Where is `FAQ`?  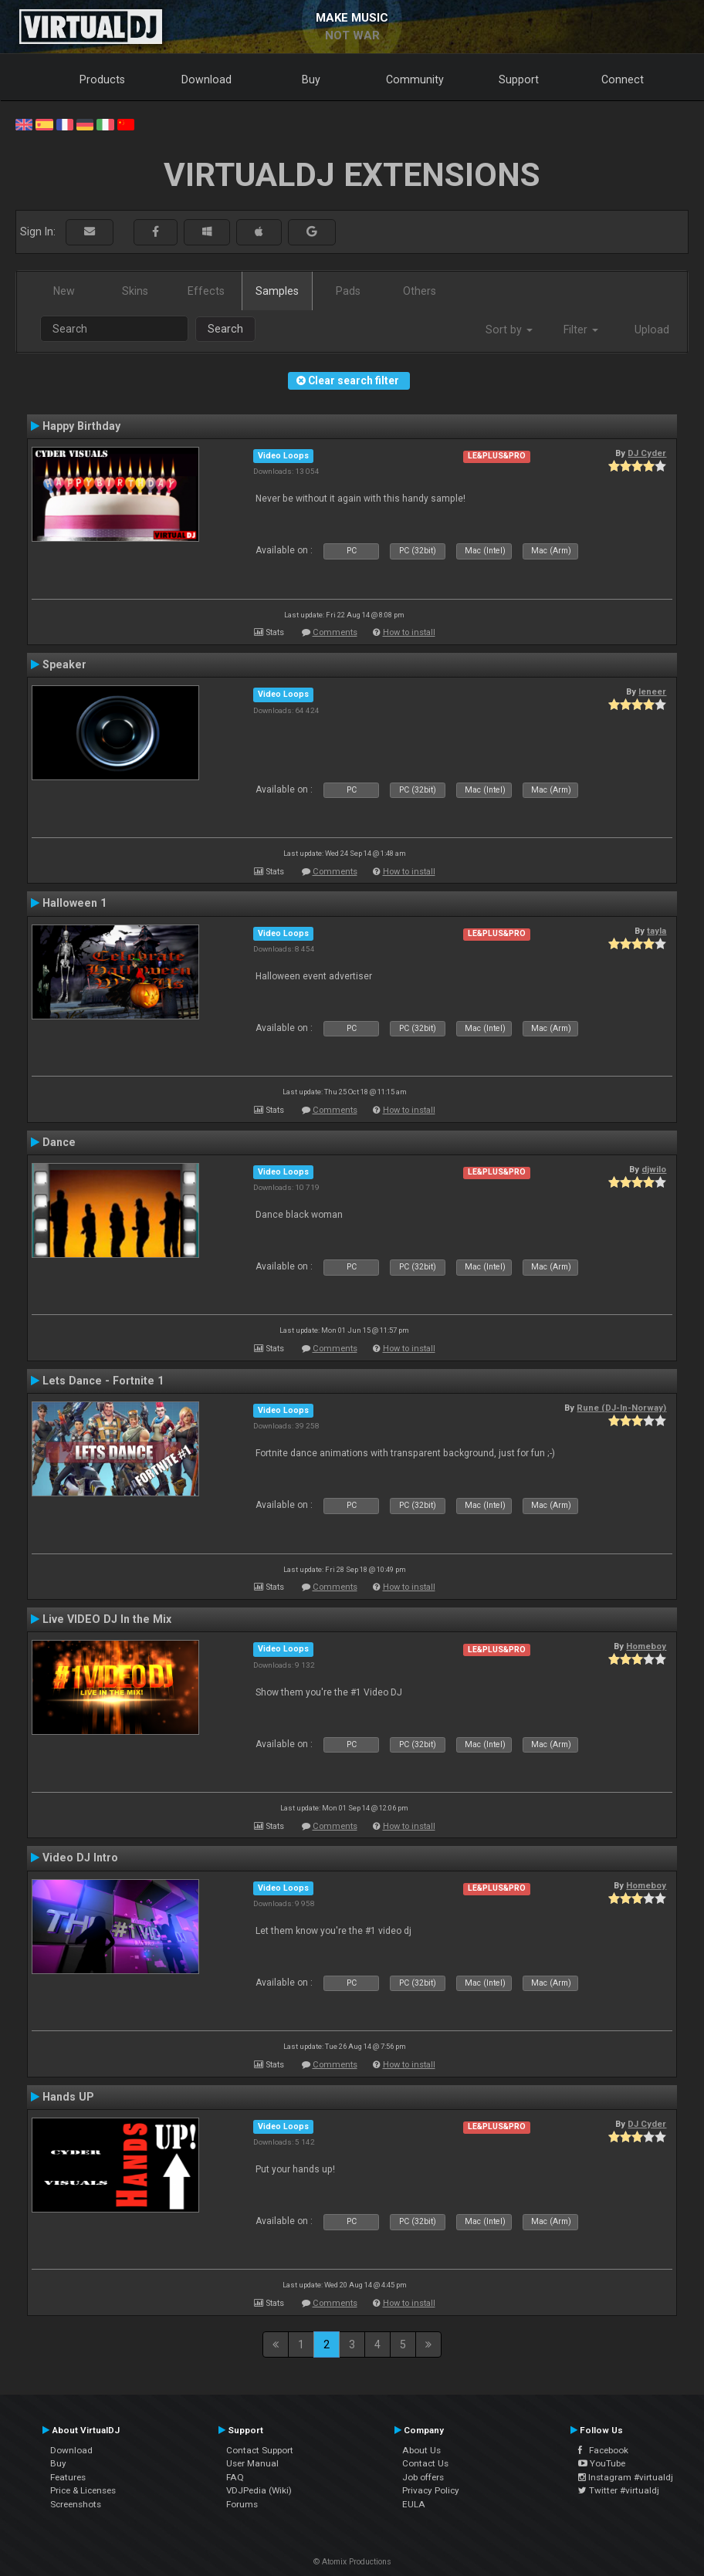 FAQ is located at coordinates (235, 2477).